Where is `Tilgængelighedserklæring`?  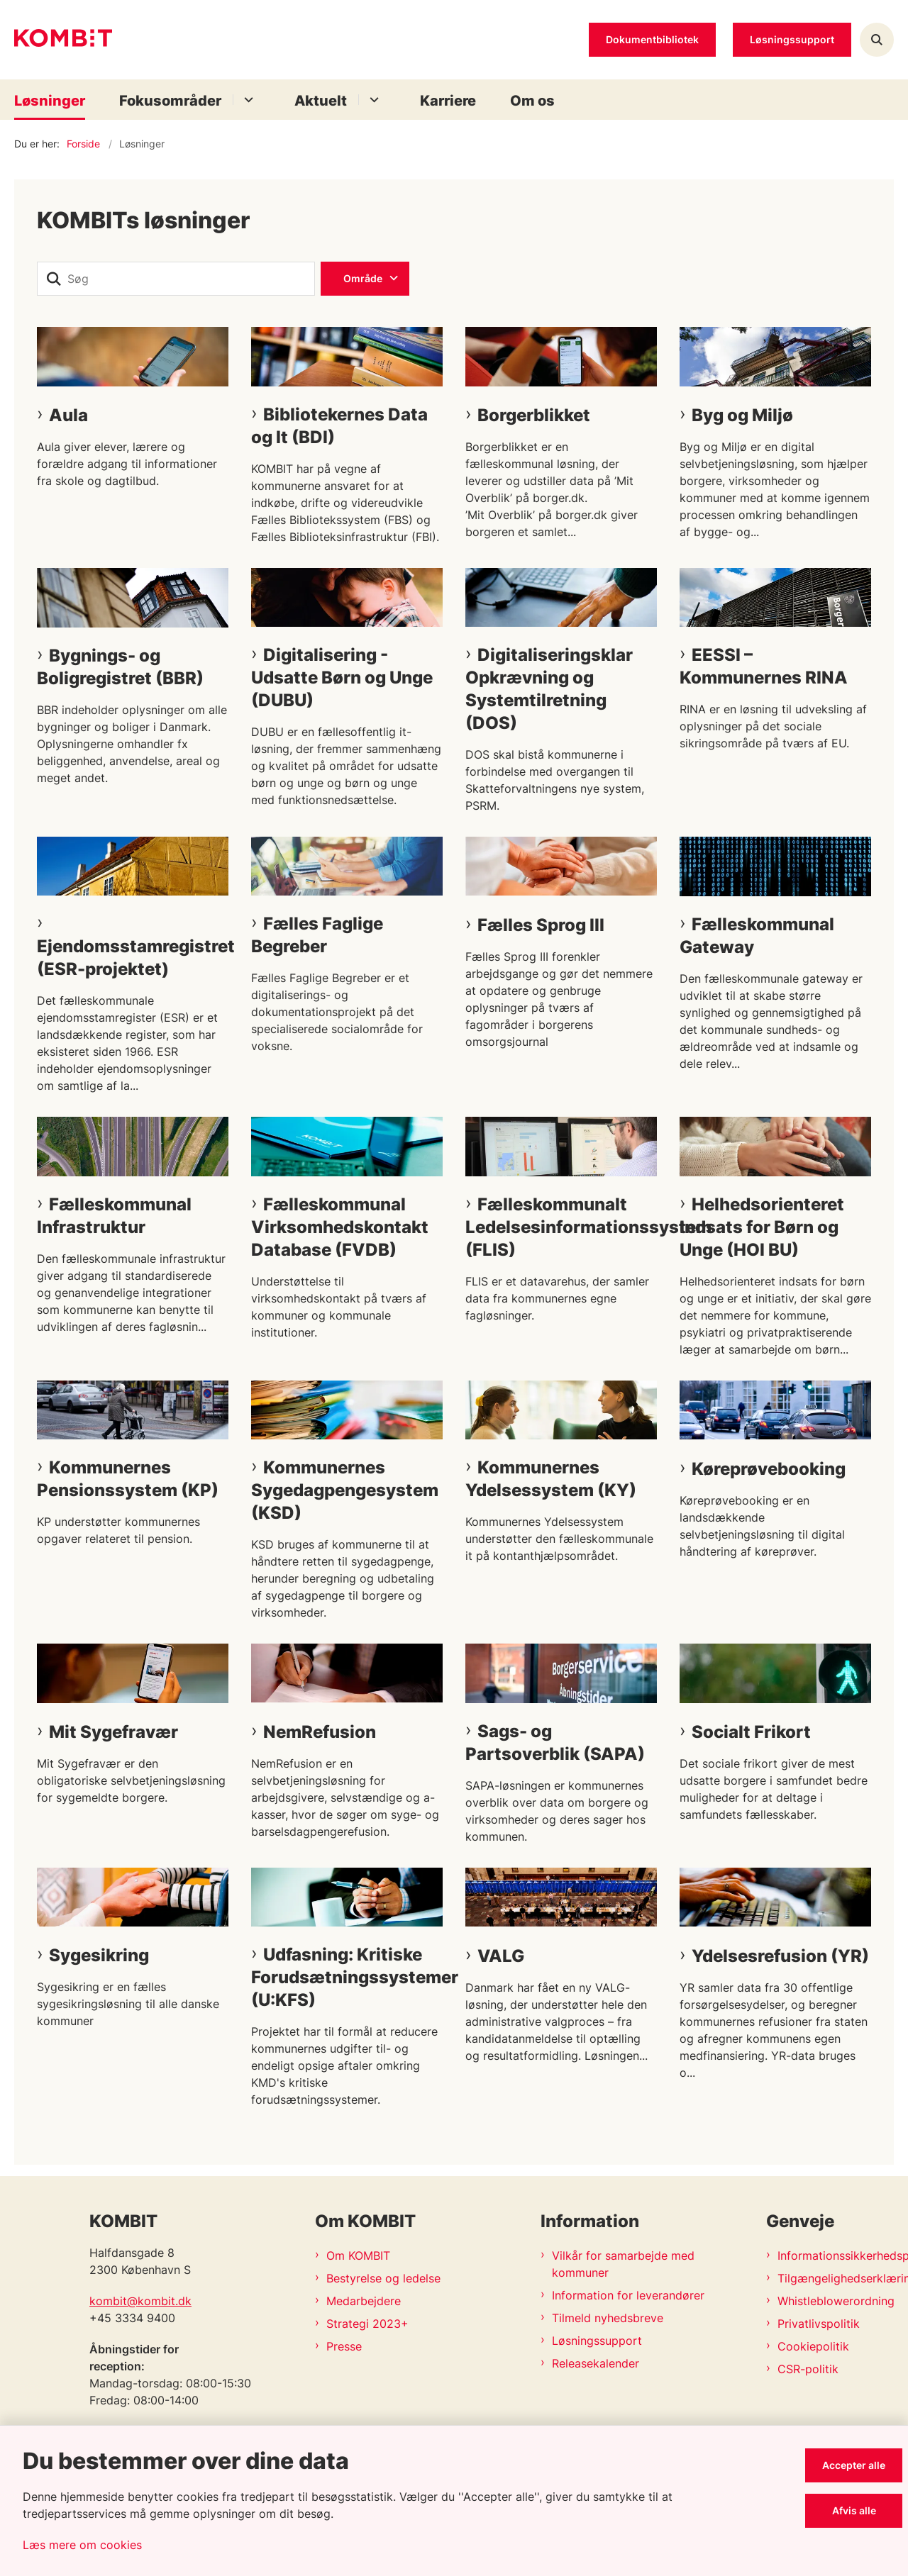 Tilgængelighedserklæring is located at coordinates (835, 2278).